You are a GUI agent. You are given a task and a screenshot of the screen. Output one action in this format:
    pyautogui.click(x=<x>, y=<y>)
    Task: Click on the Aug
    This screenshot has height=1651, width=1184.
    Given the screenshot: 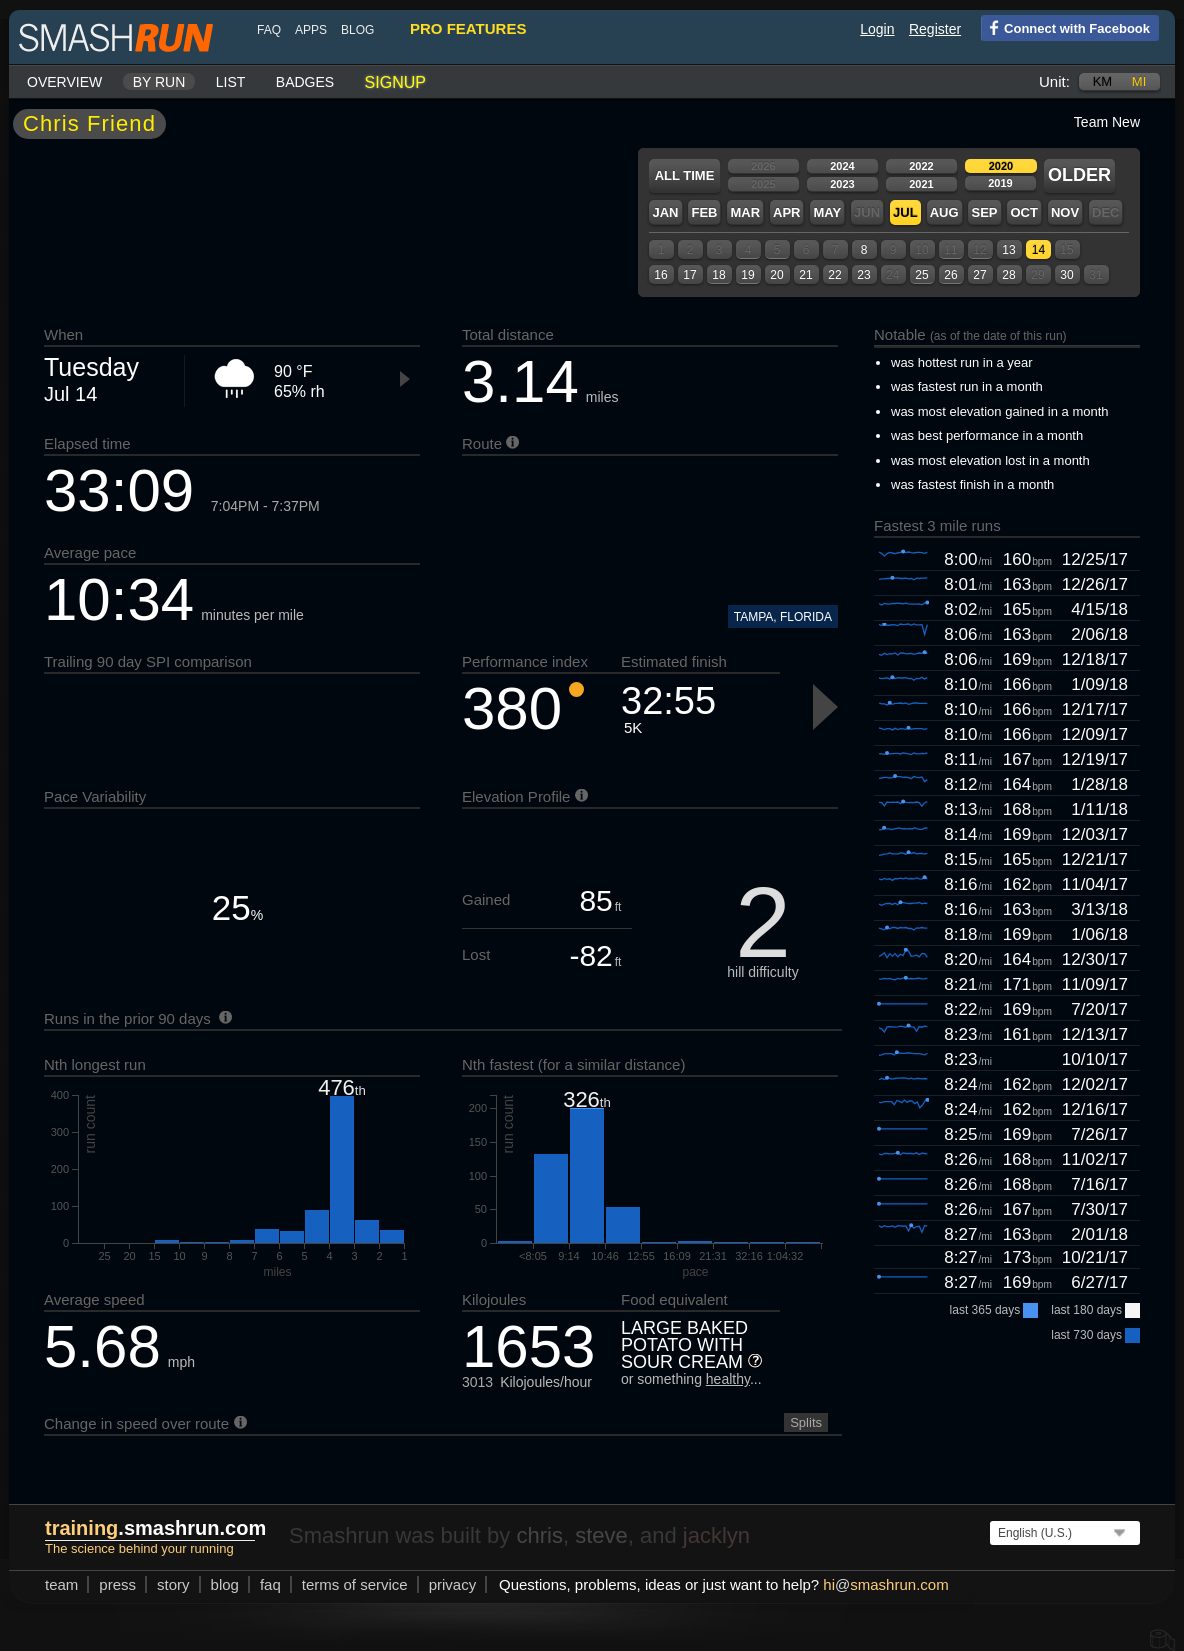 What is the action you would take?
    pyautogui.click(x=944, y=212)
    